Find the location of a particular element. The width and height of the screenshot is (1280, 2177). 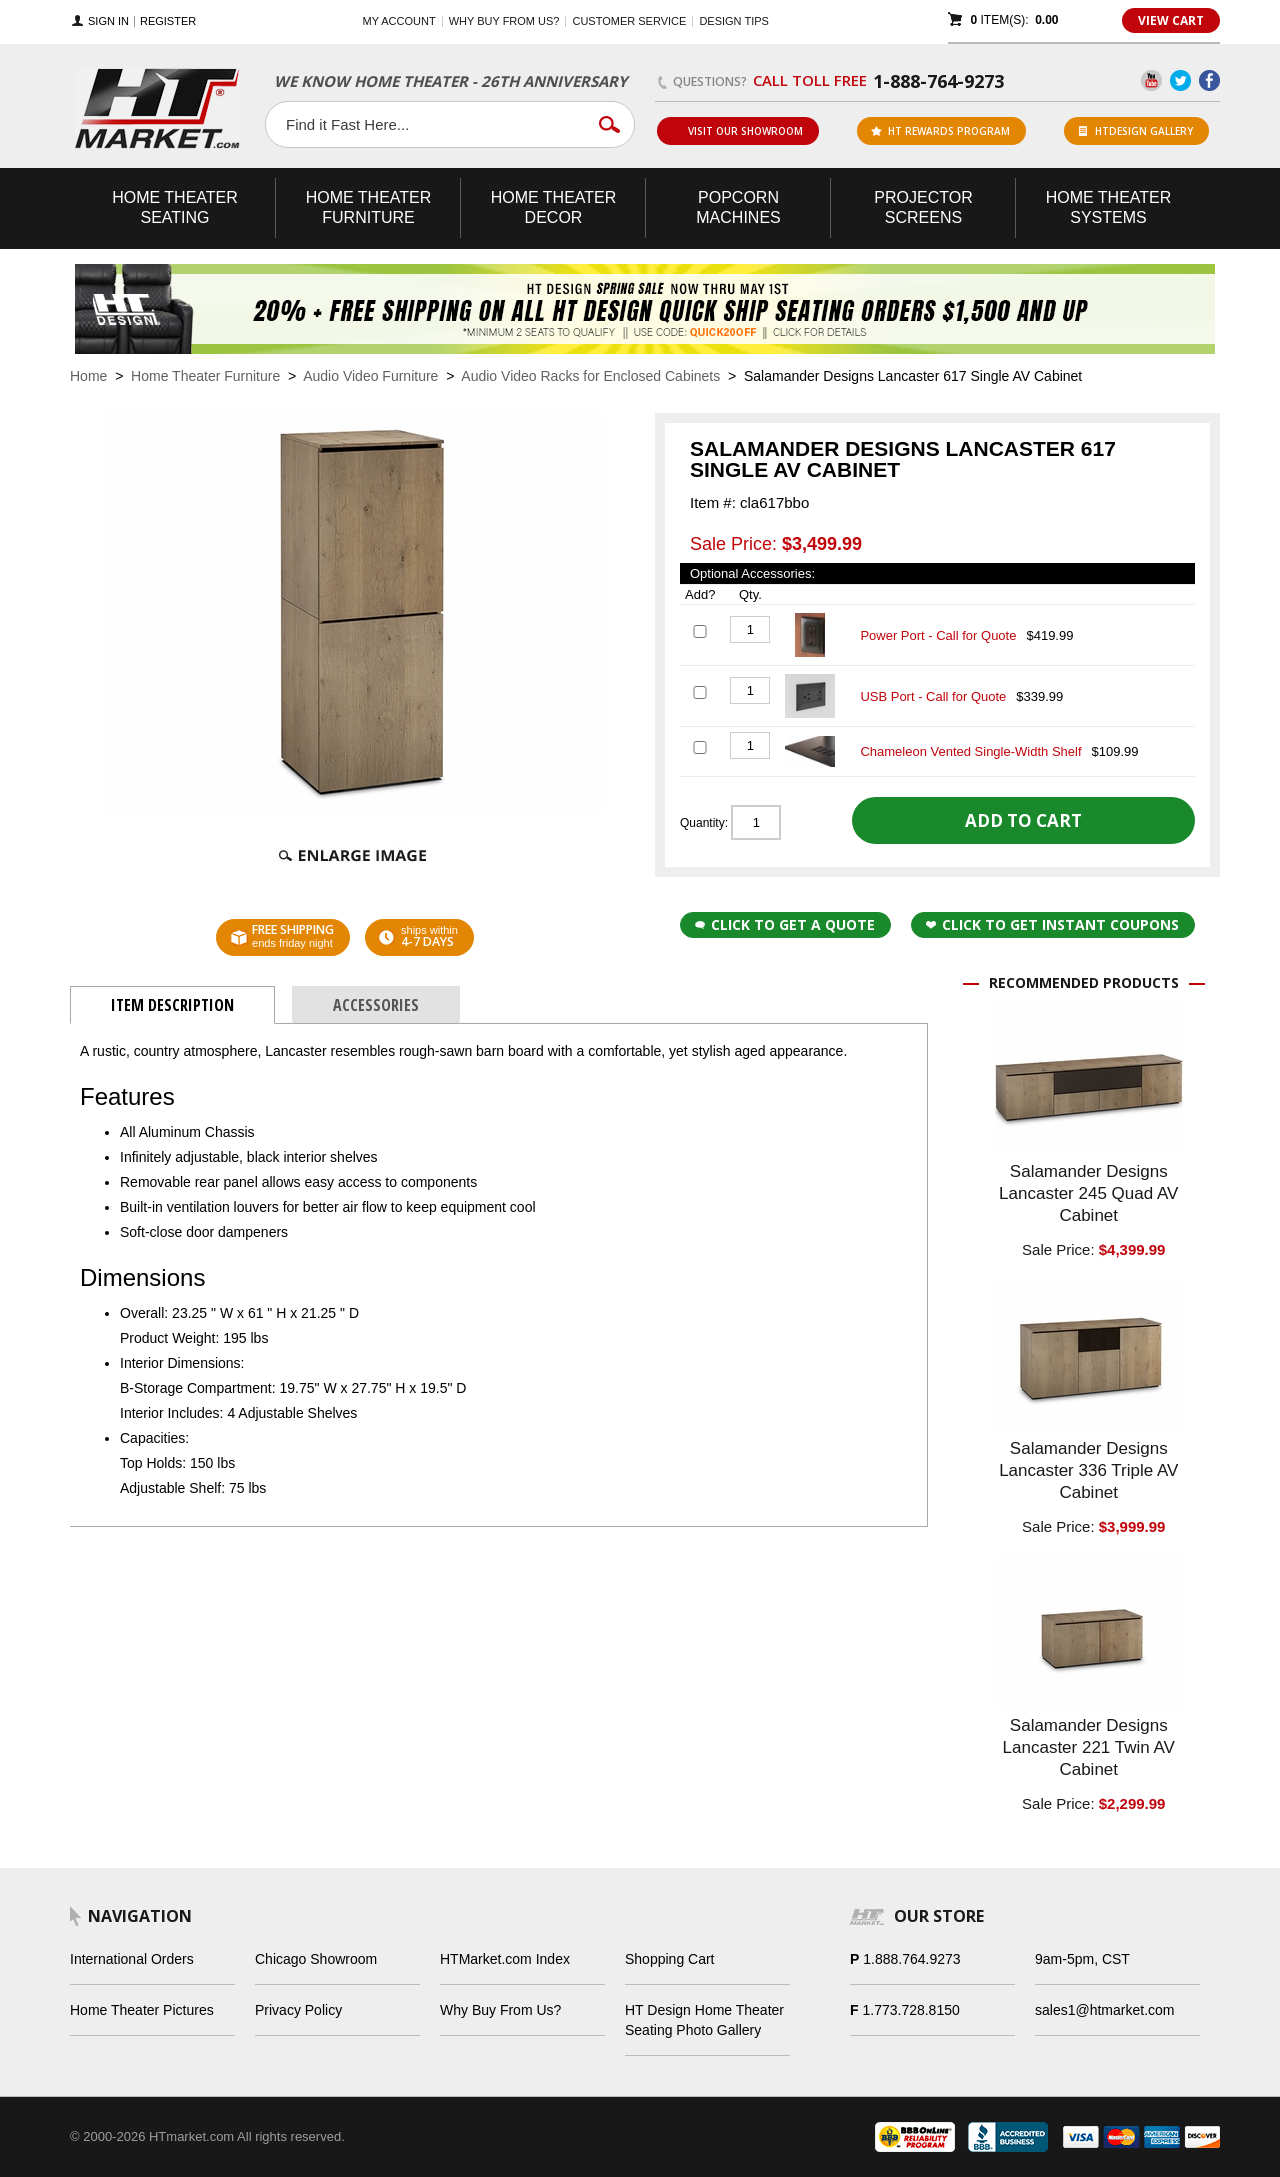

Home is located at coordinates (88, 376).